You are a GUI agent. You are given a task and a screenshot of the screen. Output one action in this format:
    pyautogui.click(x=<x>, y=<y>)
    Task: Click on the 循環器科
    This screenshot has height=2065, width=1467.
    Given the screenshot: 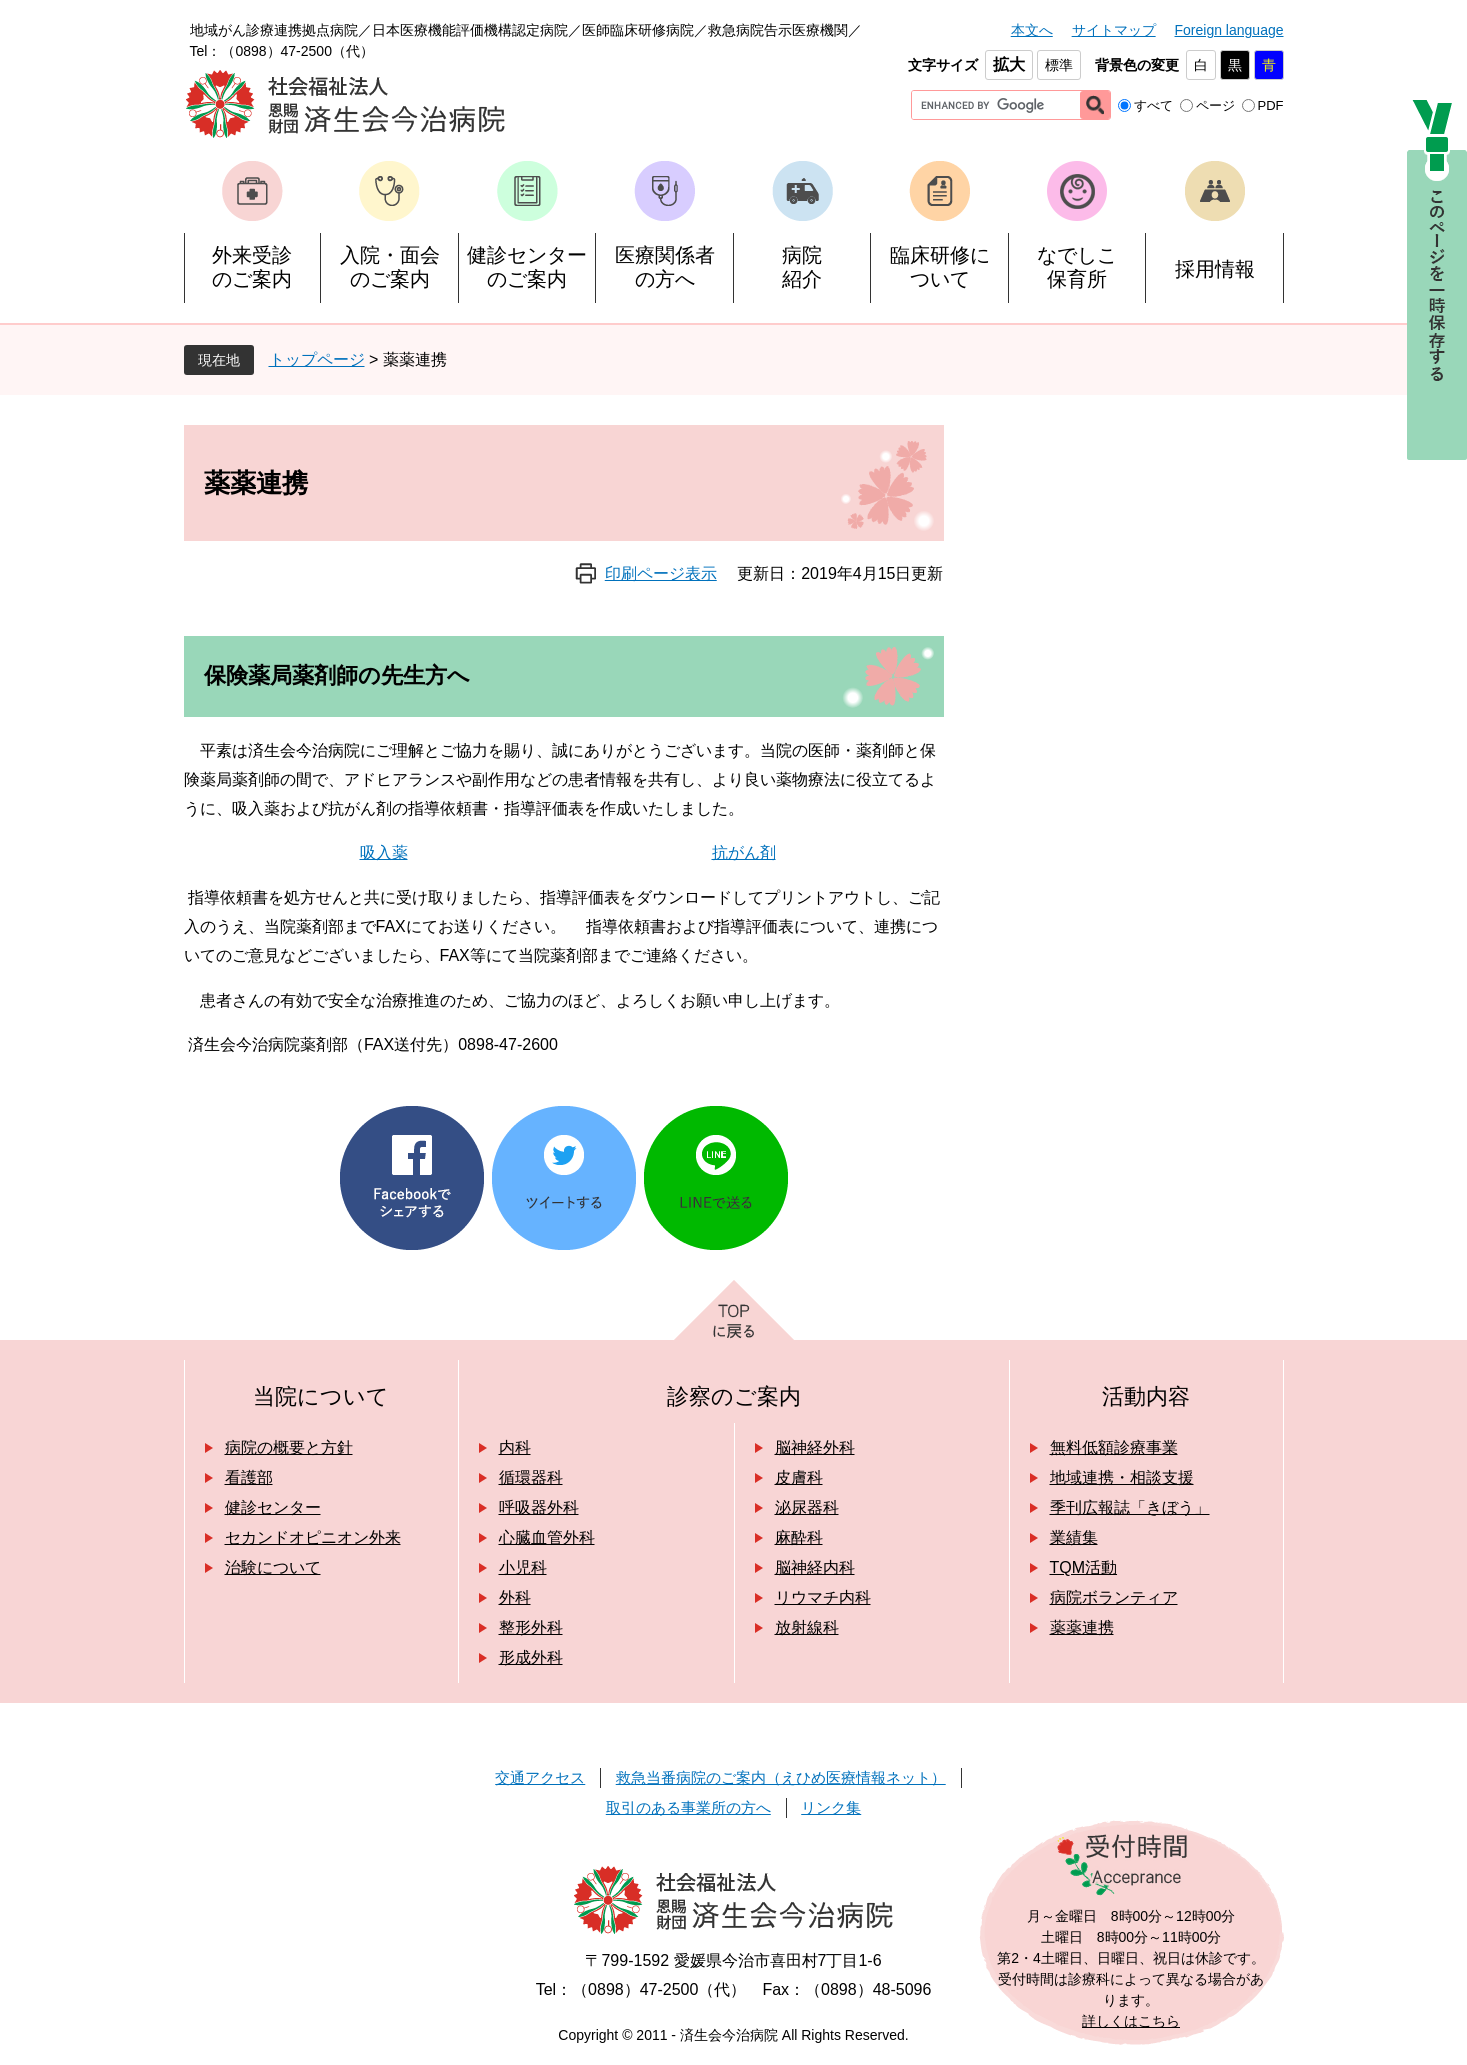 What is the action you would take?
    pyautogui.click(x=531, y=1477)
    